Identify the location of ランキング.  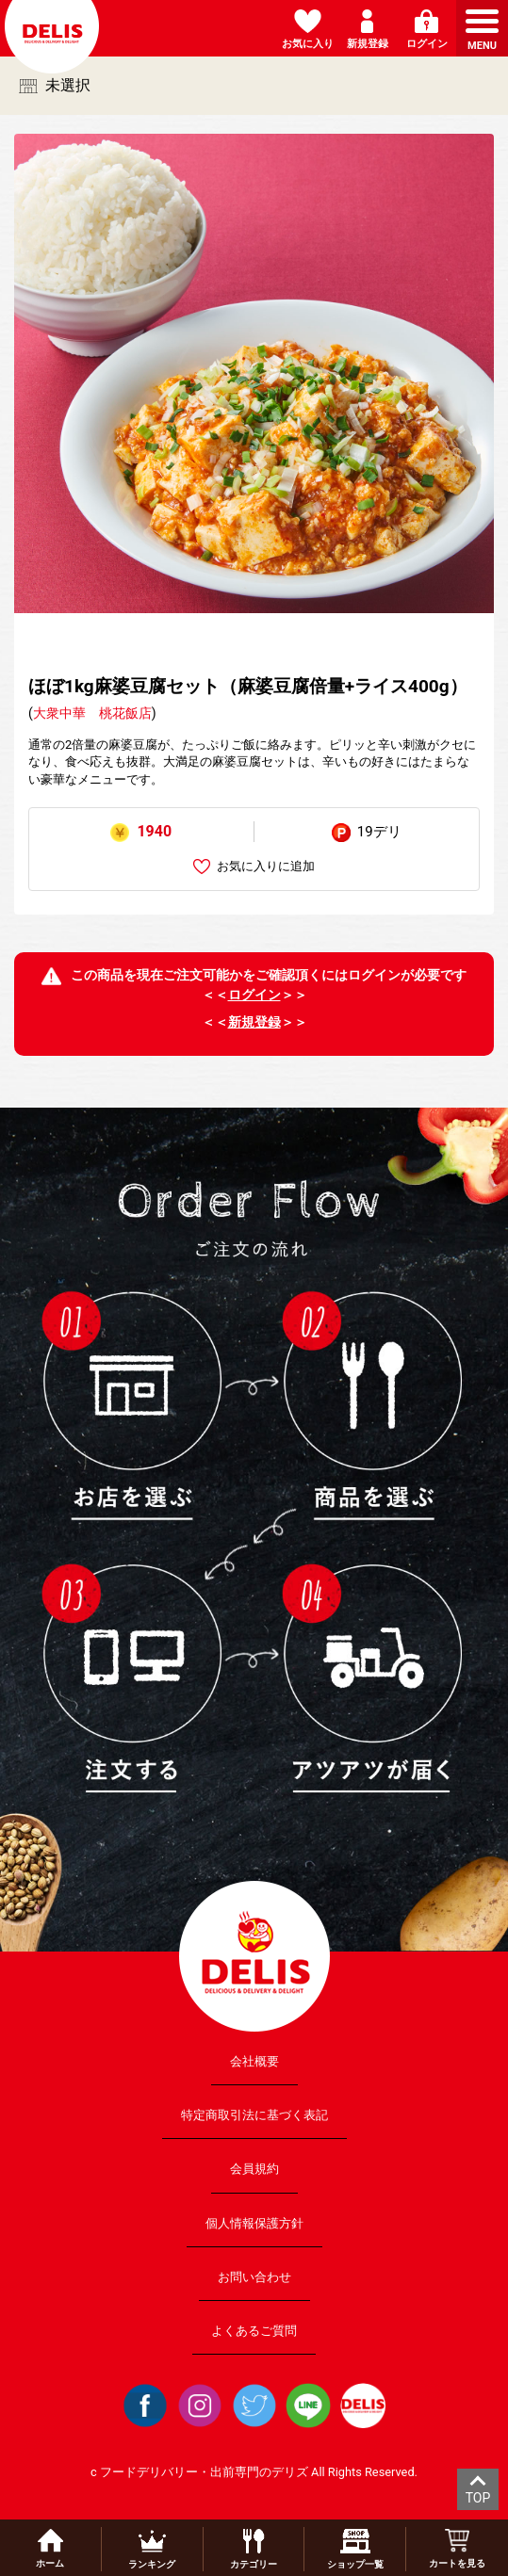
(151, 2549).